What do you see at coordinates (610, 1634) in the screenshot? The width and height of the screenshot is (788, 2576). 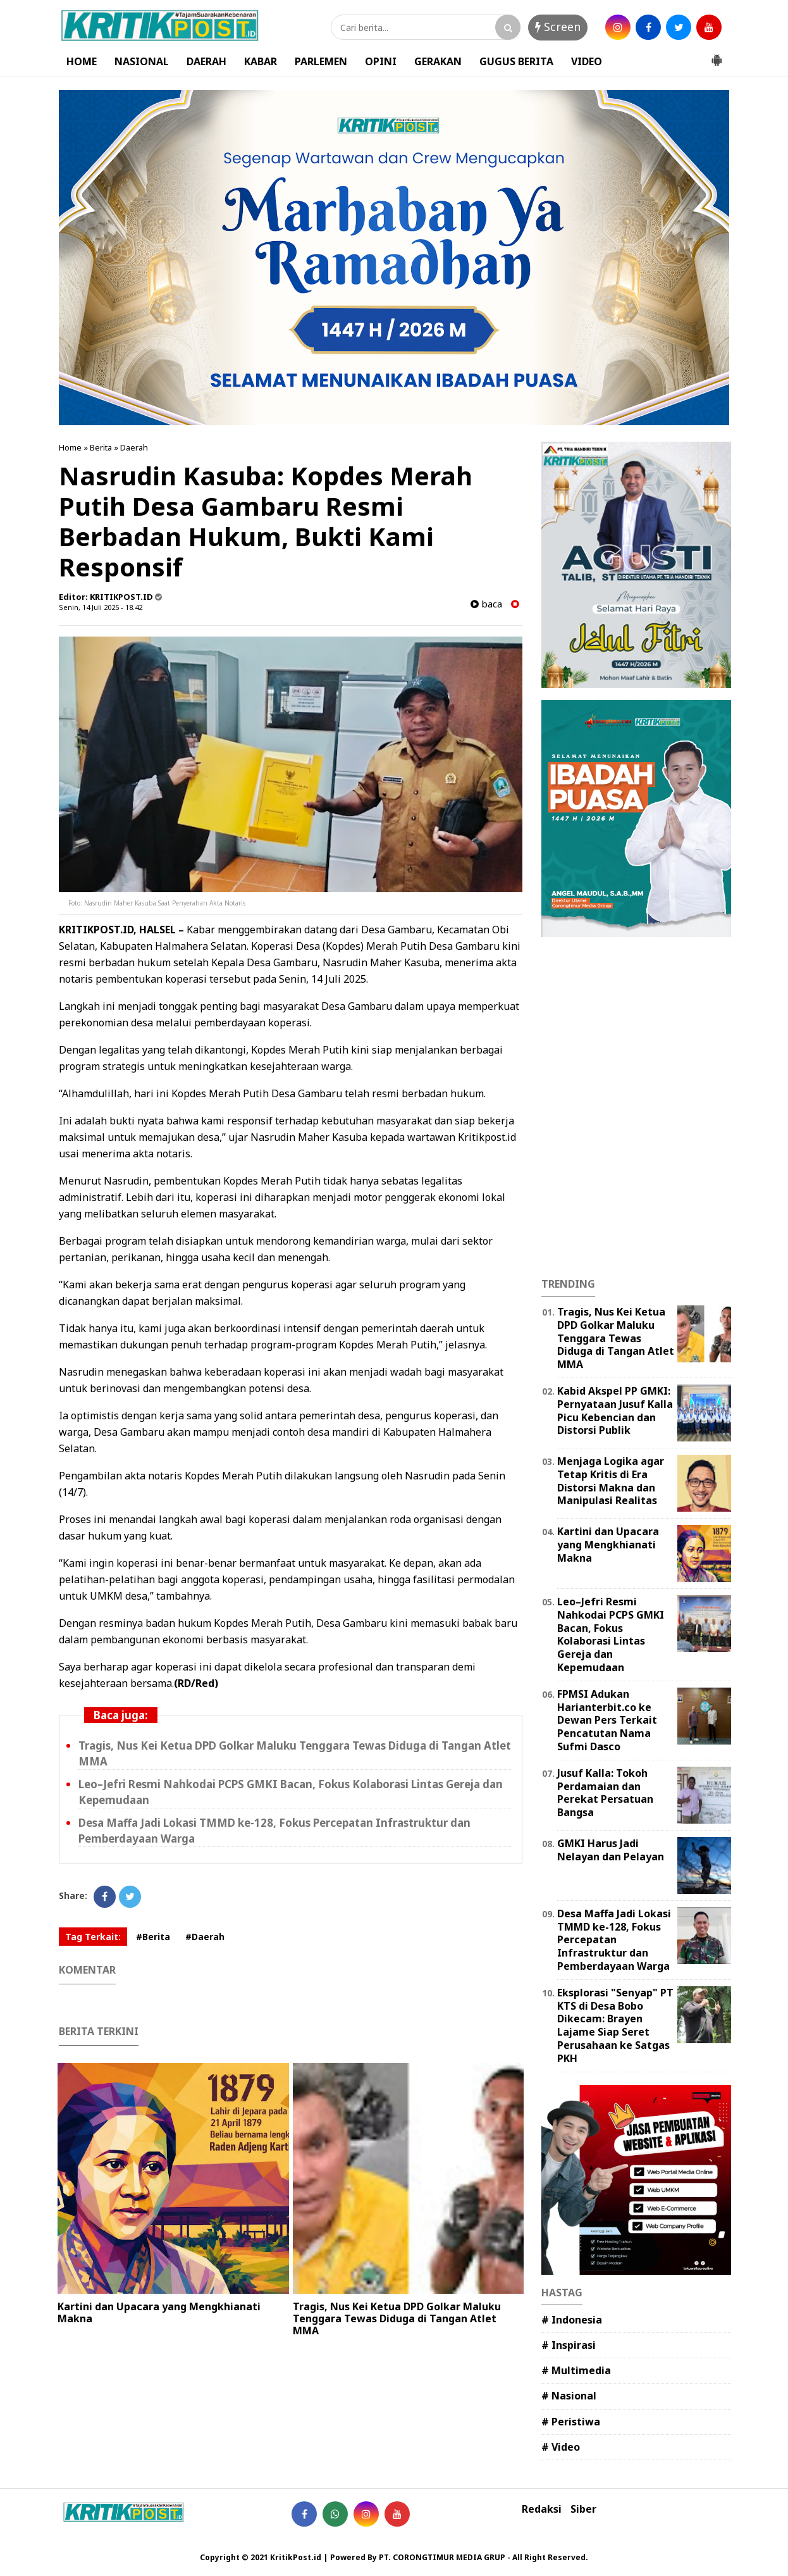 I see `Leo–Jefri Resmi Nahkodai PCPS GMKI Bacan, Fokus Kolaborasi Lintas Gereja dan Kepemudaan` at bounding box center [610, 1634].